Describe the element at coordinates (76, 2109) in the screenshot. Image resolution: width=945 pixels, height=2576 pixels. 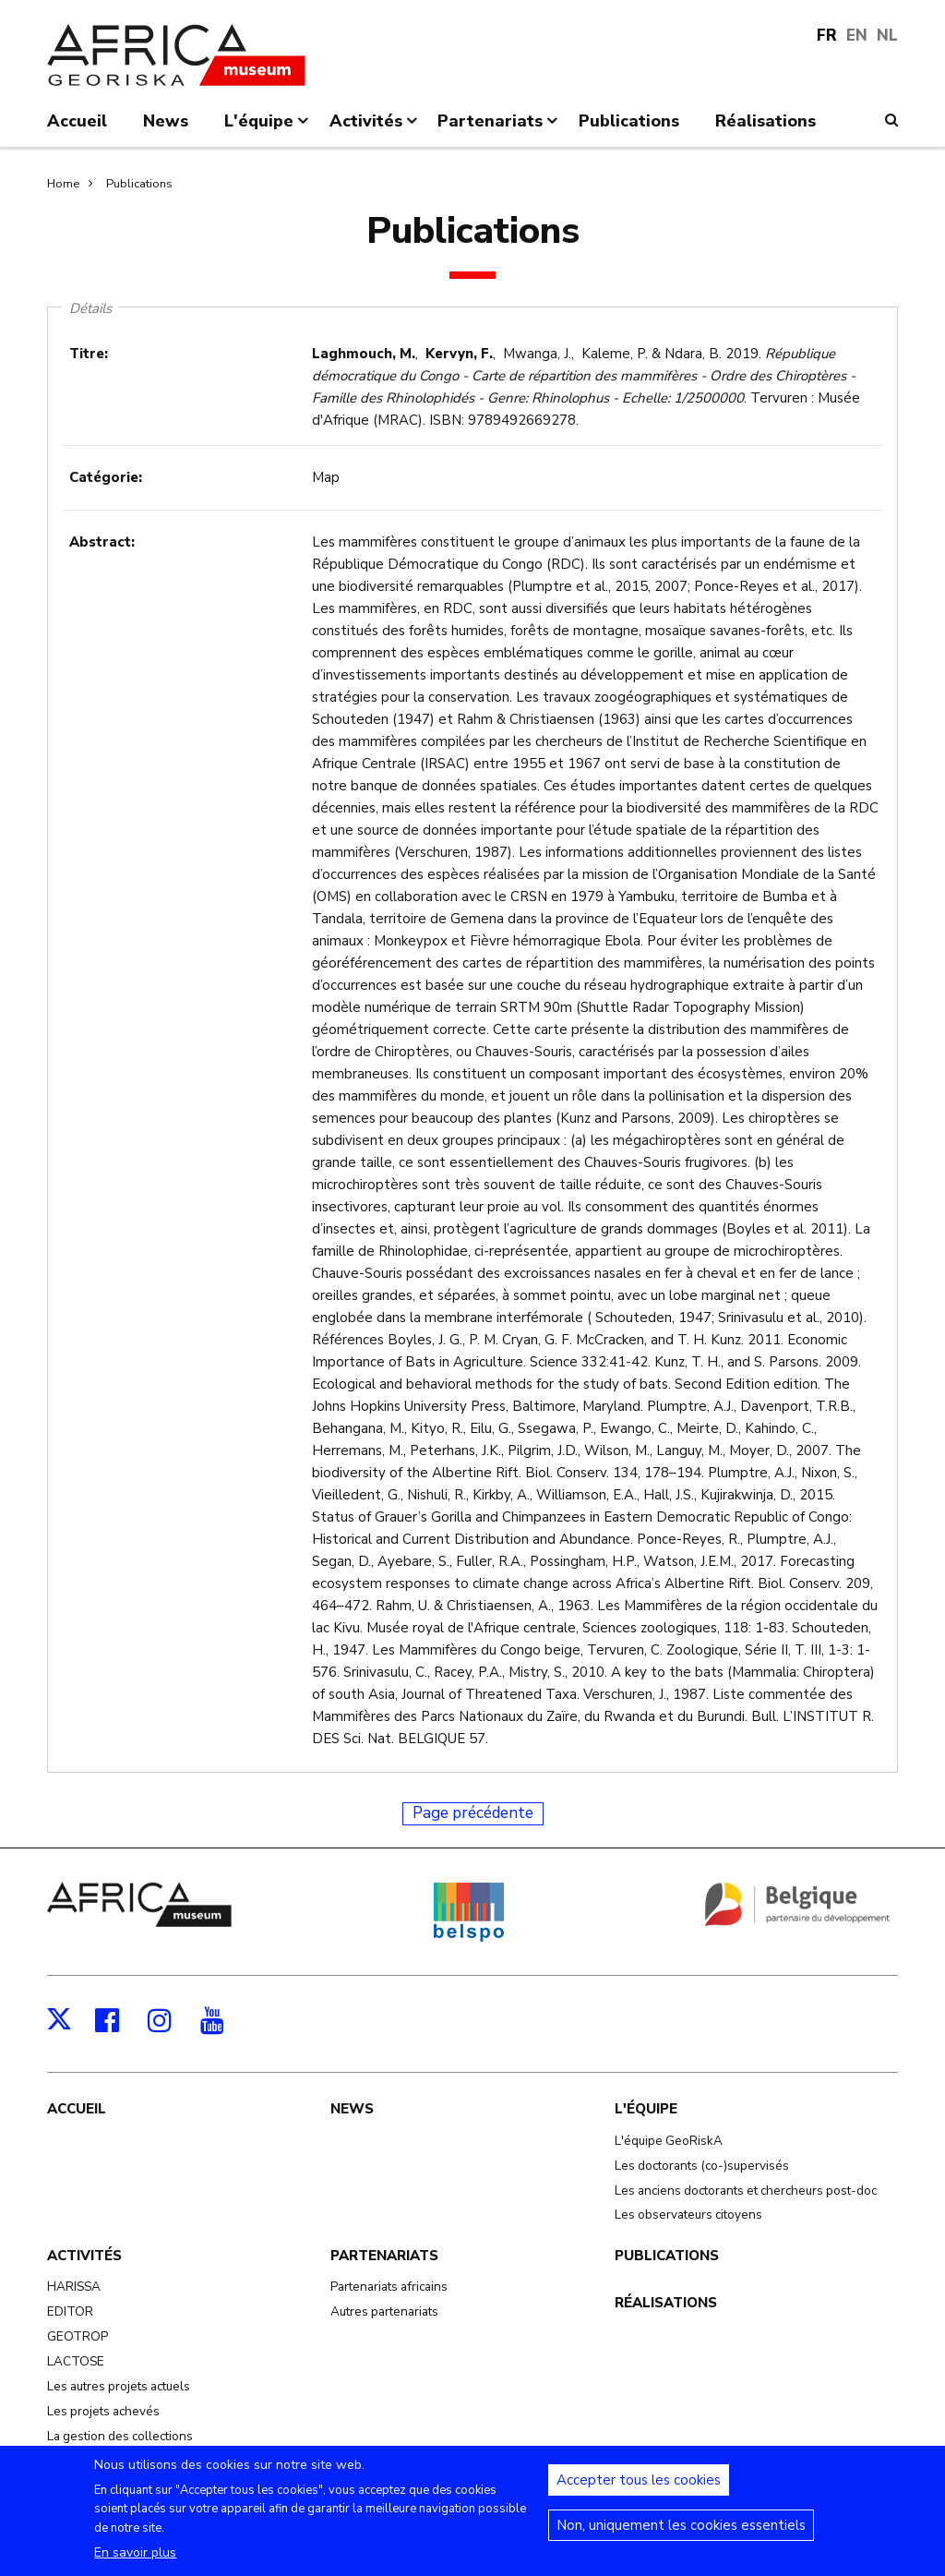
I see `Accueil` at that location.